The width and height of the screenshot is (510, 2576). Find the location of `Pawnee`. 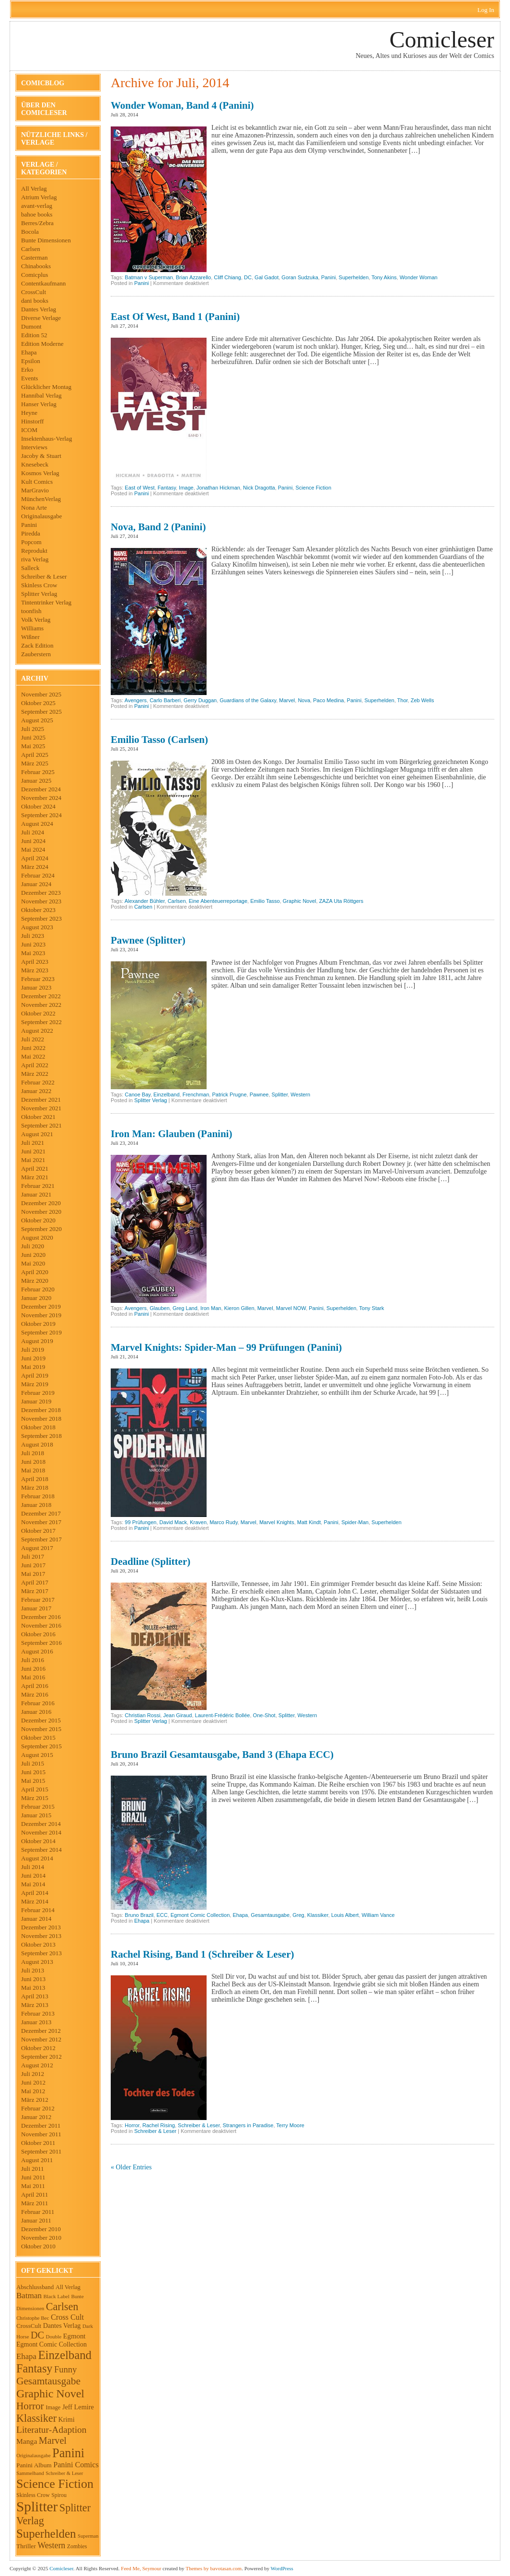

Pawnee is located at coordinates (259, 1094).